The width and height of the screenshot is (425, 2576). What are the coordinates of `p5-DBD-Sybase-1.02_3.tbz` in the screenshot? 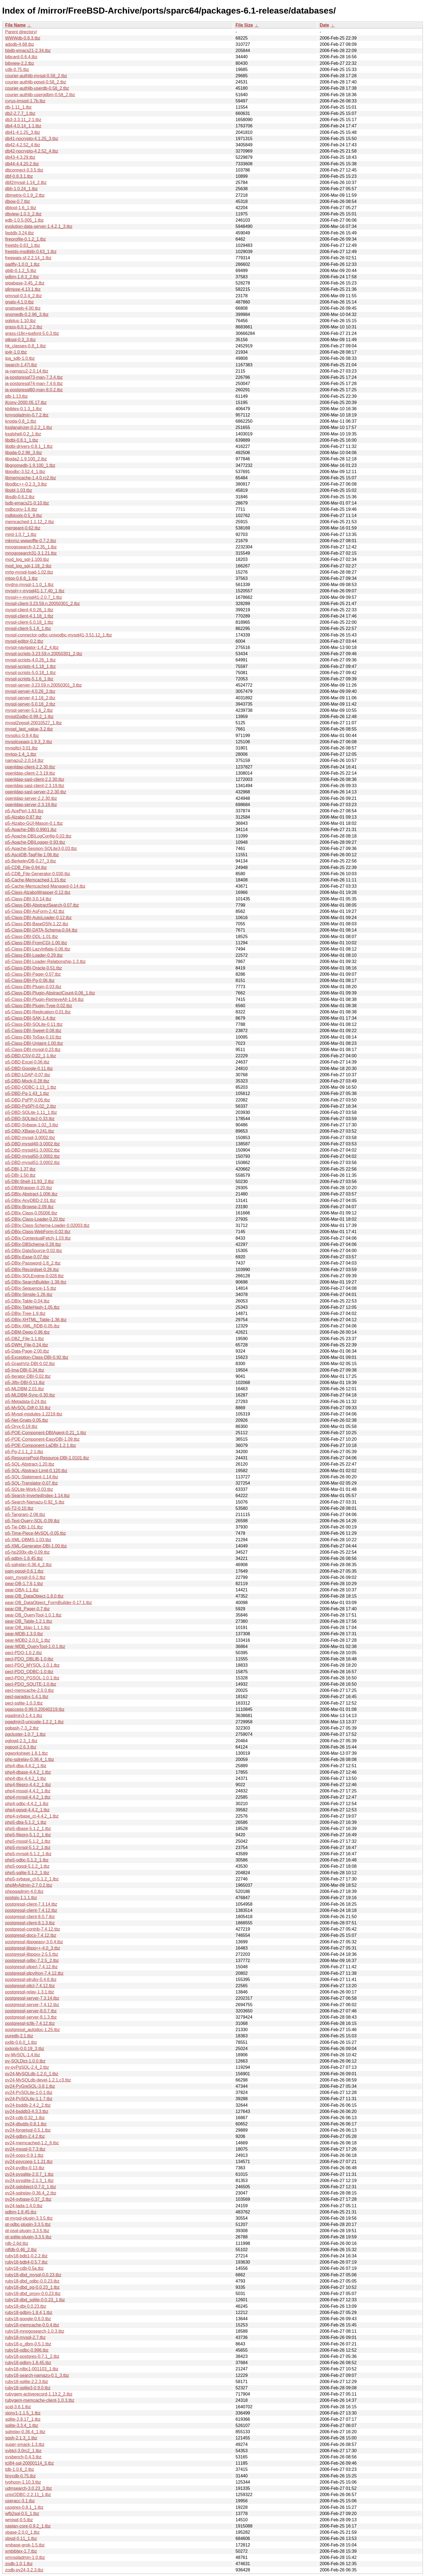 It's located at (31, 1125).